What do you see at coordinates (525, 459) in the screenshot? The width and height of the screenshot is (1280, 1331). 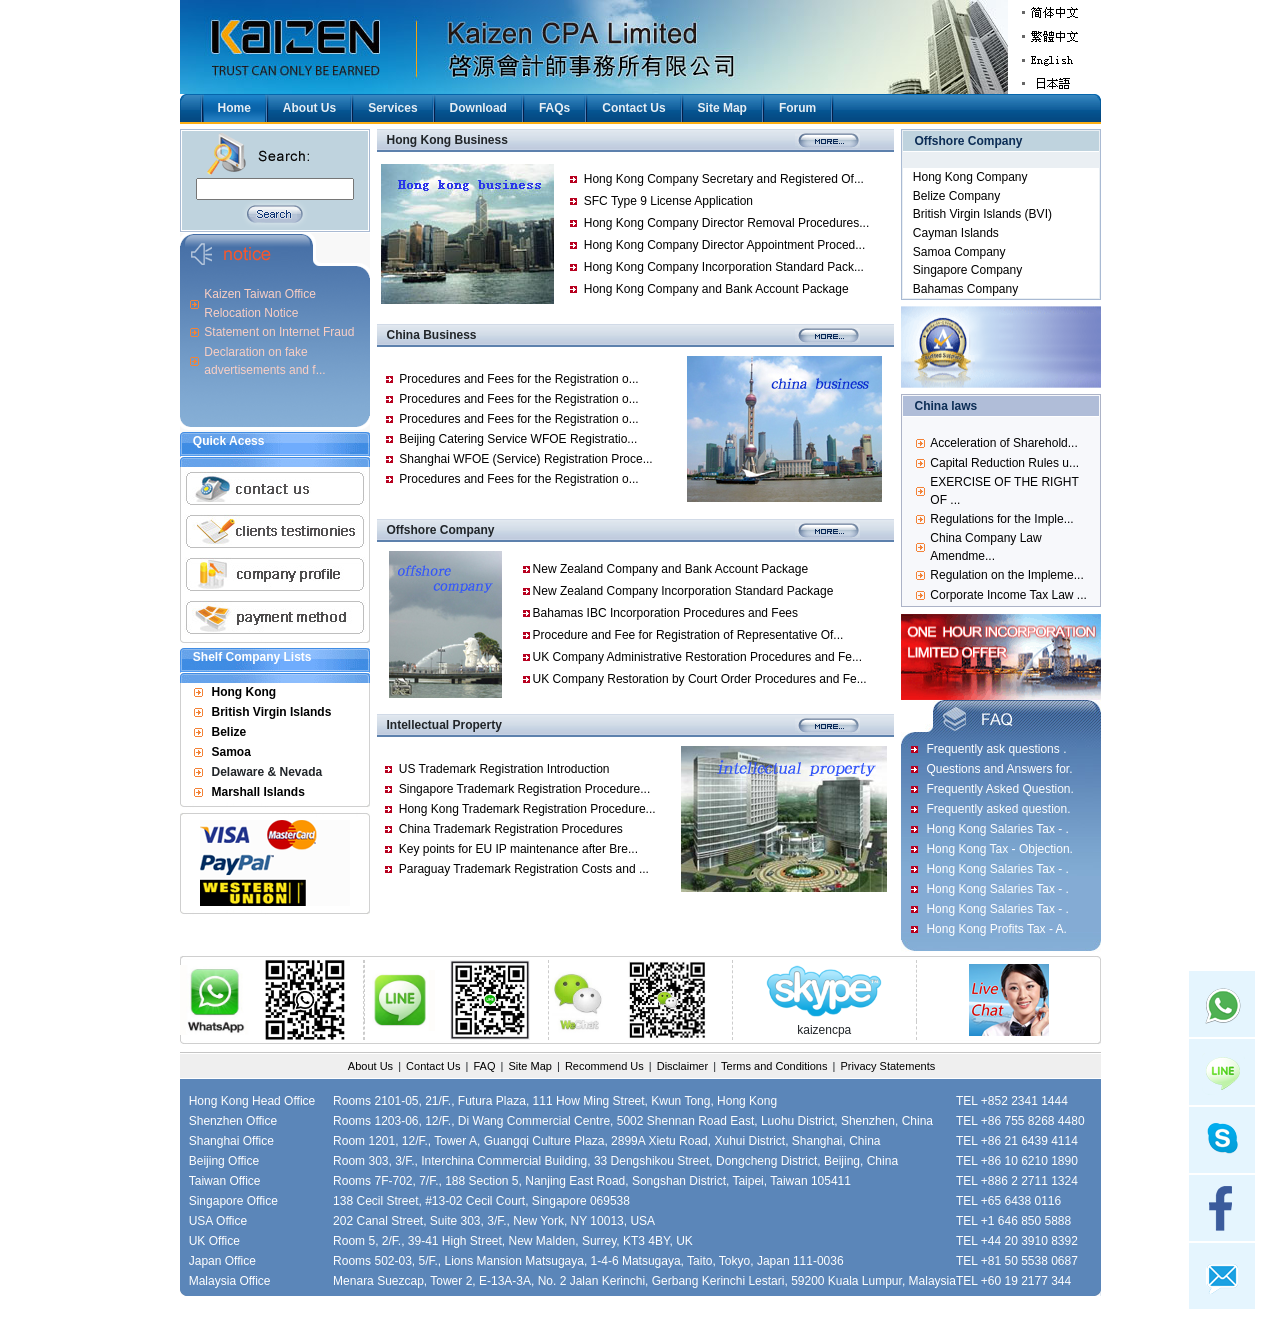 I see `Shanghai WFOE (Service) Registration Proce...` at bounding box center [525, 459].